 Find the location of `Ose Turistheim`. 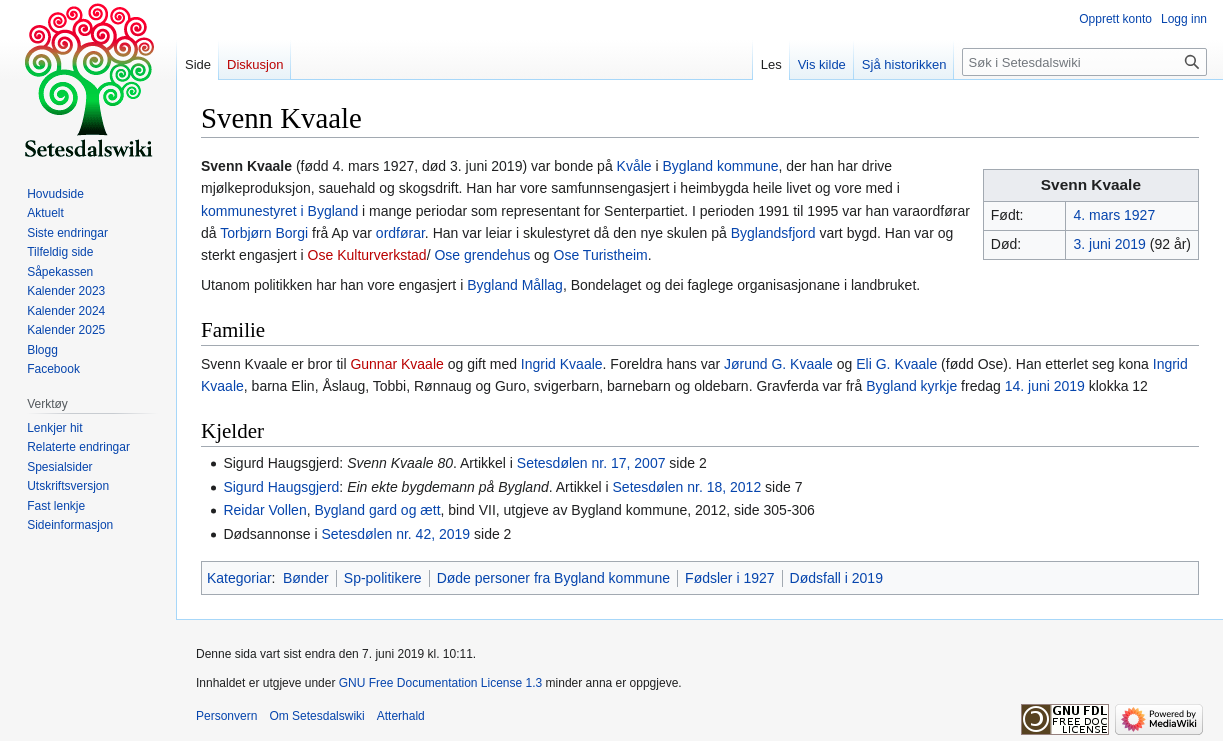

Ose Turistheim is located at coordinates (601, 255).